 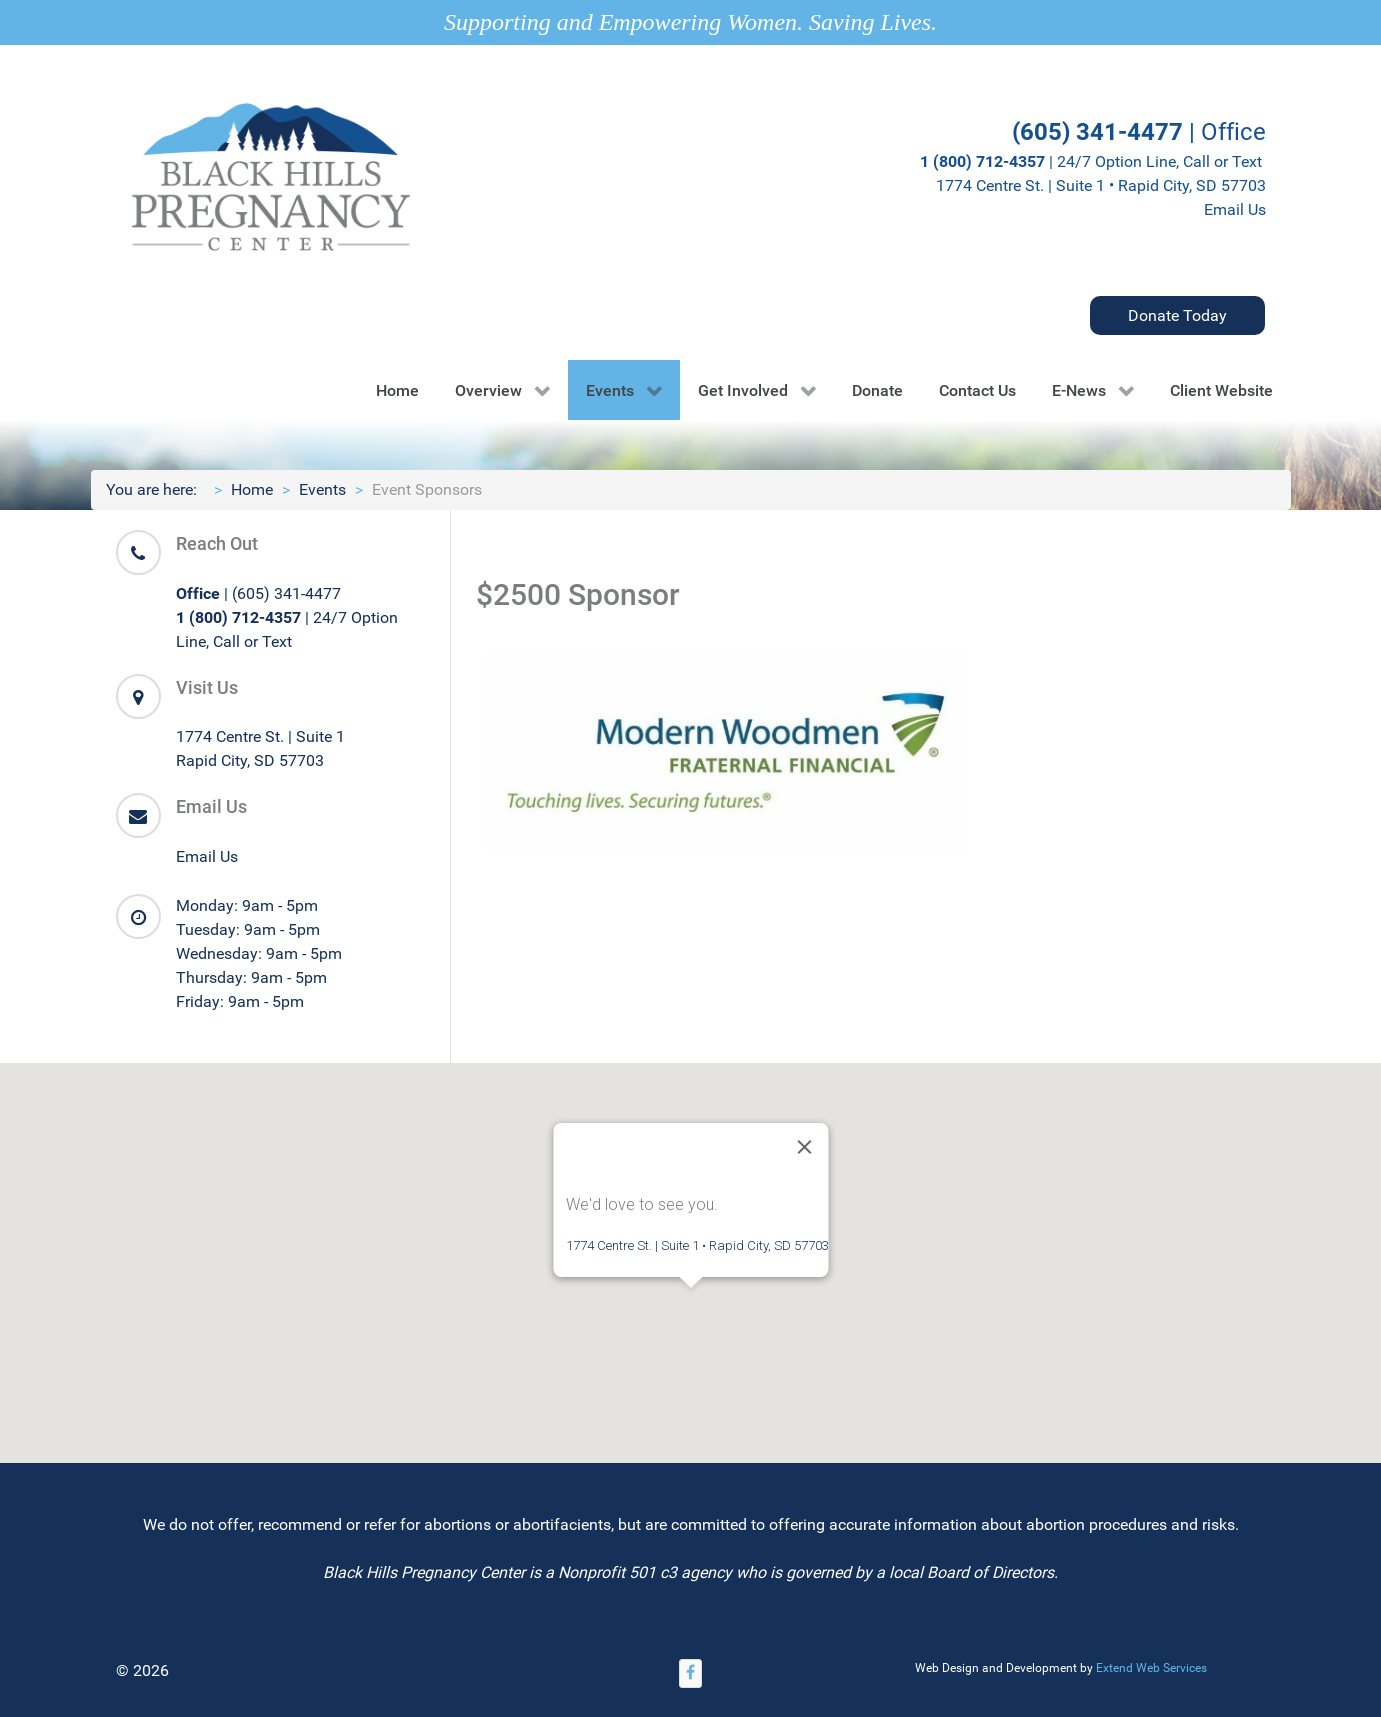 I want to click on [Facebook], so click(x=691, y=1673).